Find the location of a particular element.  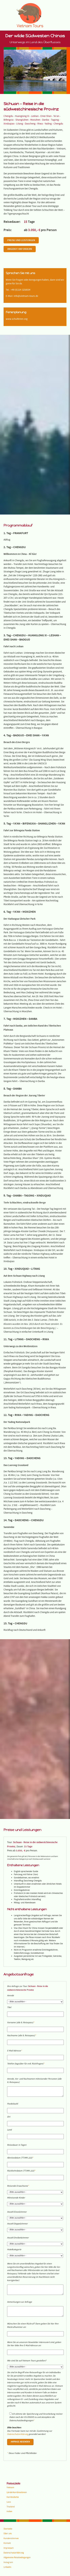

Preise und Leistungen is located at coordinates (21, 240).